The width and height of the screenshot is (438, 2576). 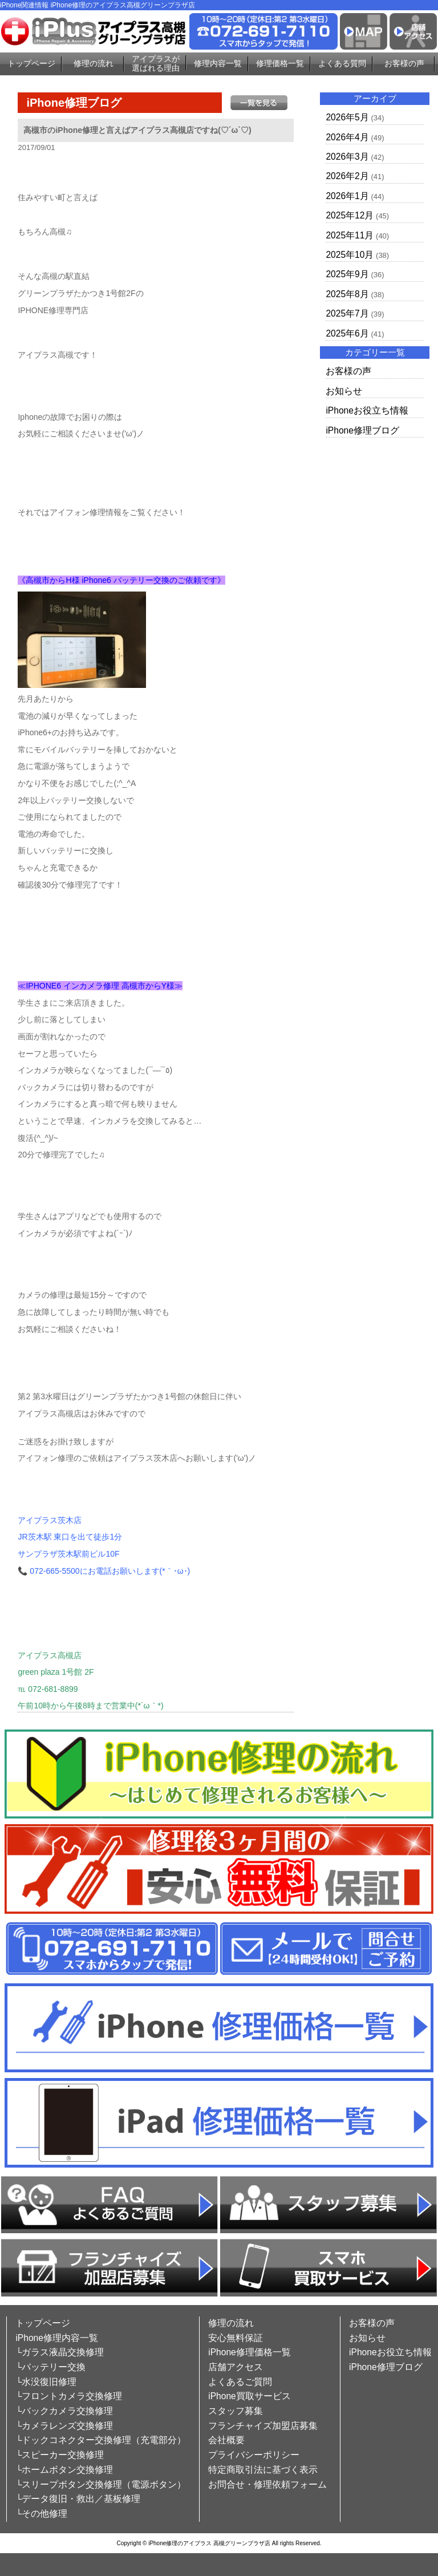 I want to click on スタッフ募集, so click(x=235, y=2411).